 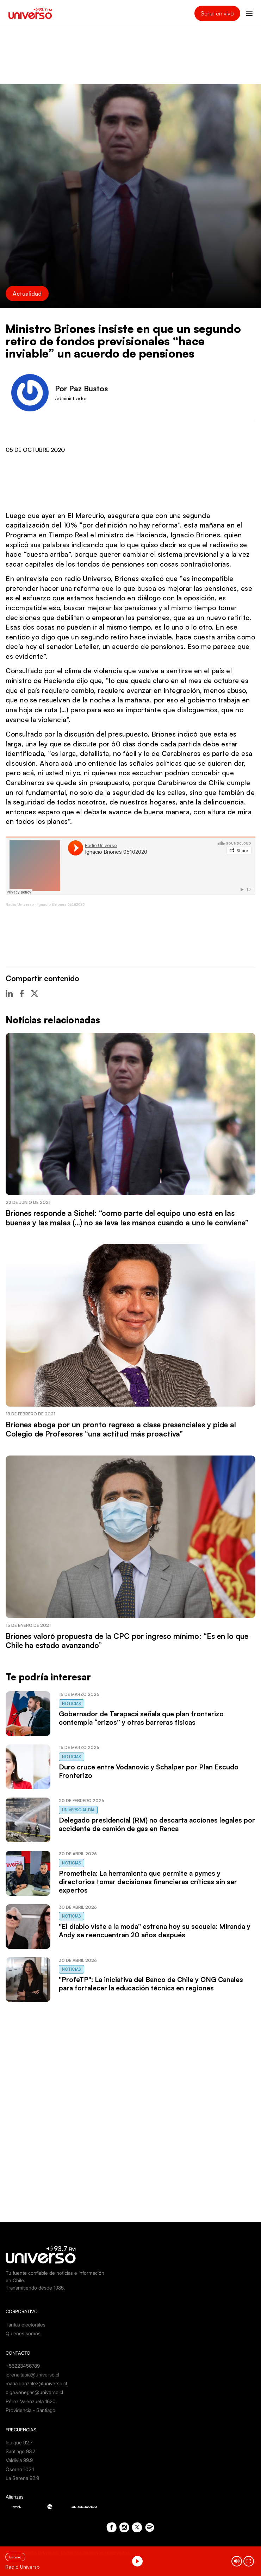 I want to click on Providencia - Santiago., so click(x=31, y=2410).